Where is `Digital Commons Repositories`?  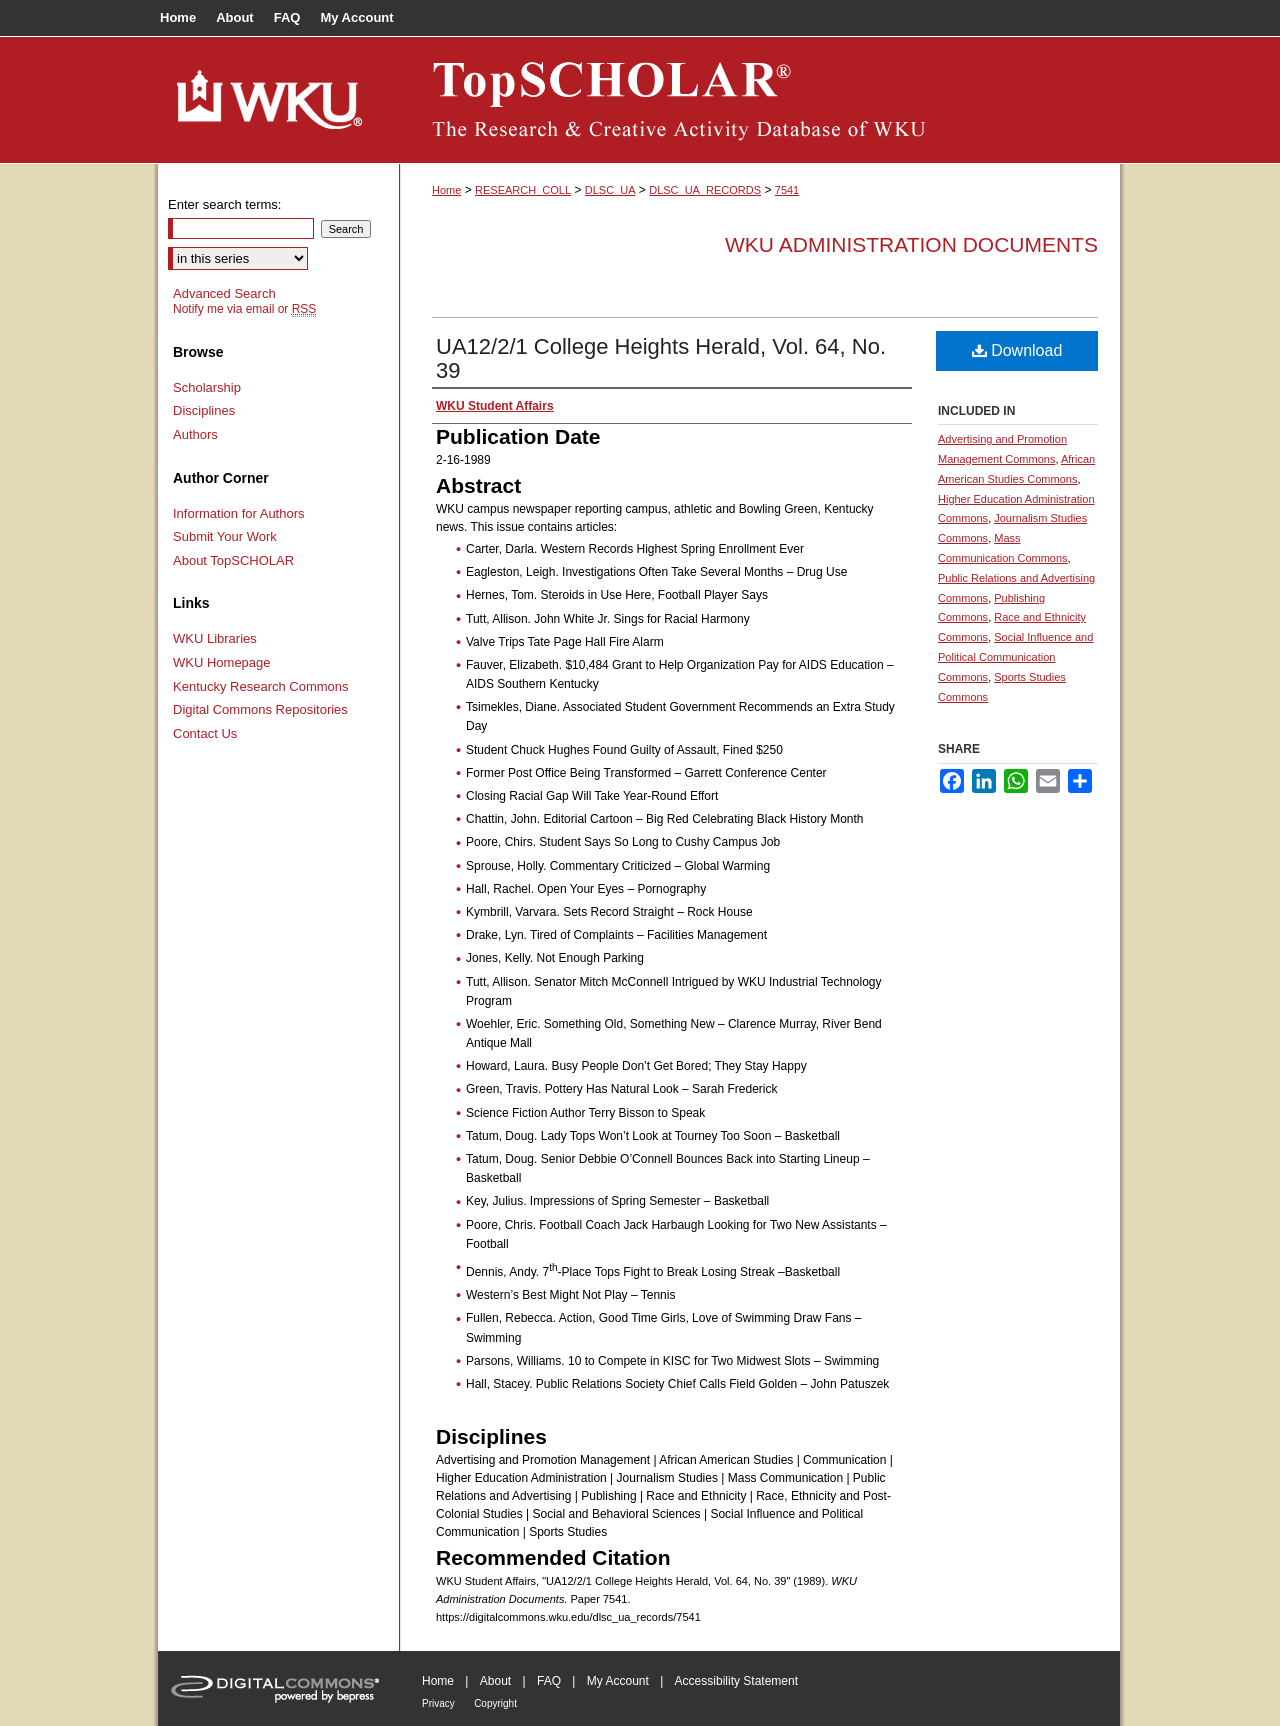
Digital Commons Repositories is located at coordinates (260, 709).